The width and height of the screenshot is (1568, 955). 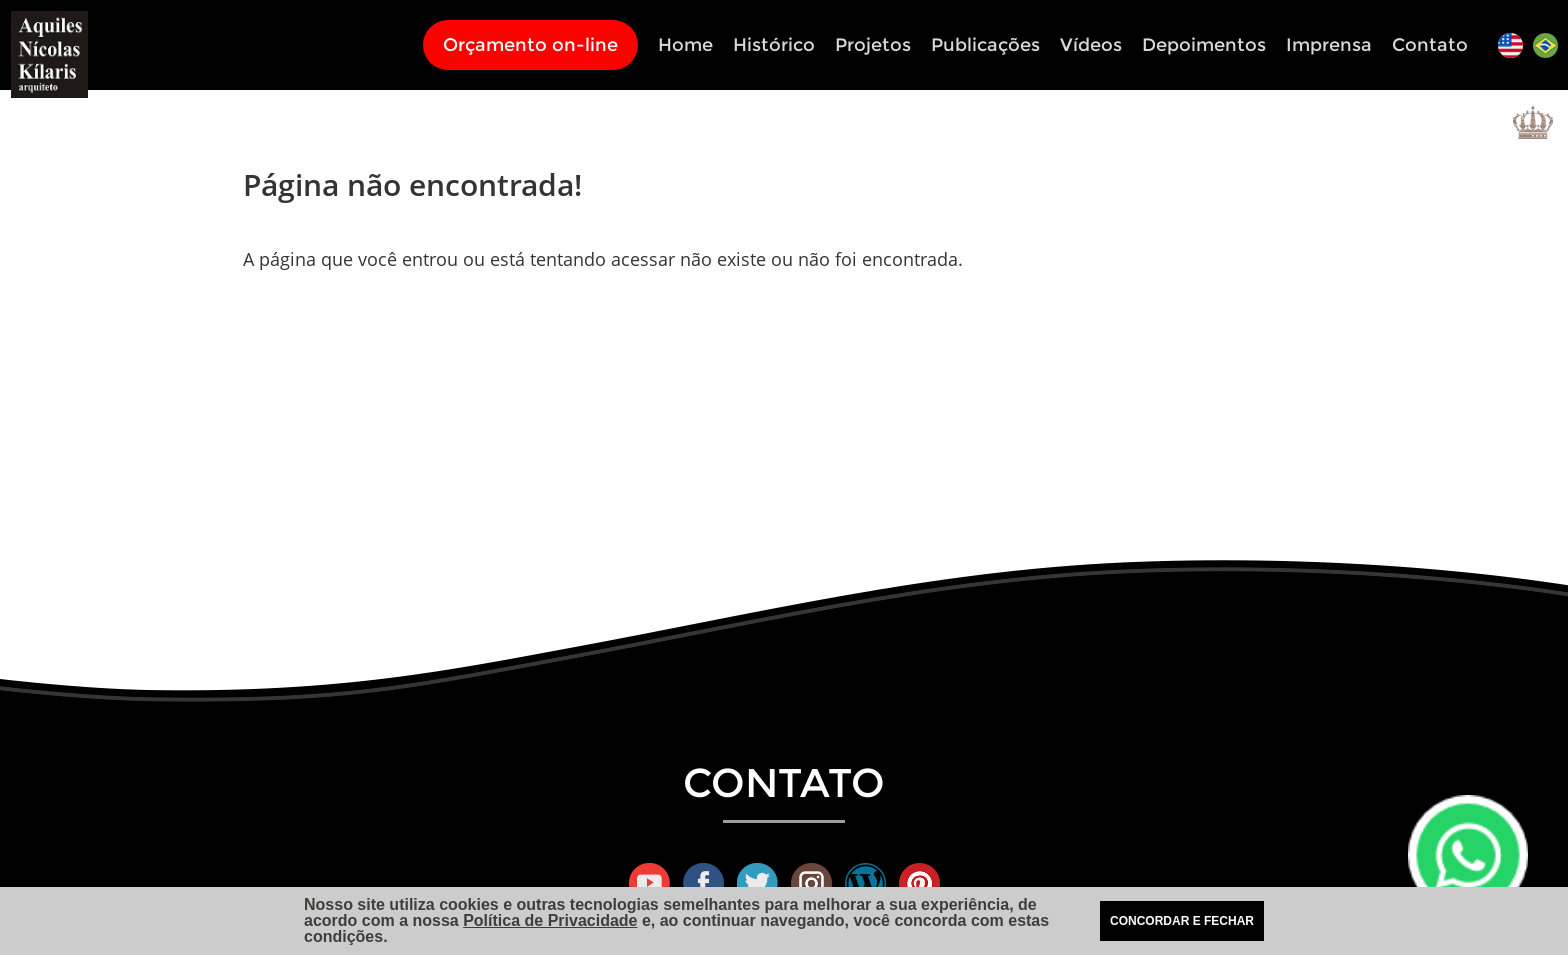 I want to click on Home, so click(x=685, y=45).